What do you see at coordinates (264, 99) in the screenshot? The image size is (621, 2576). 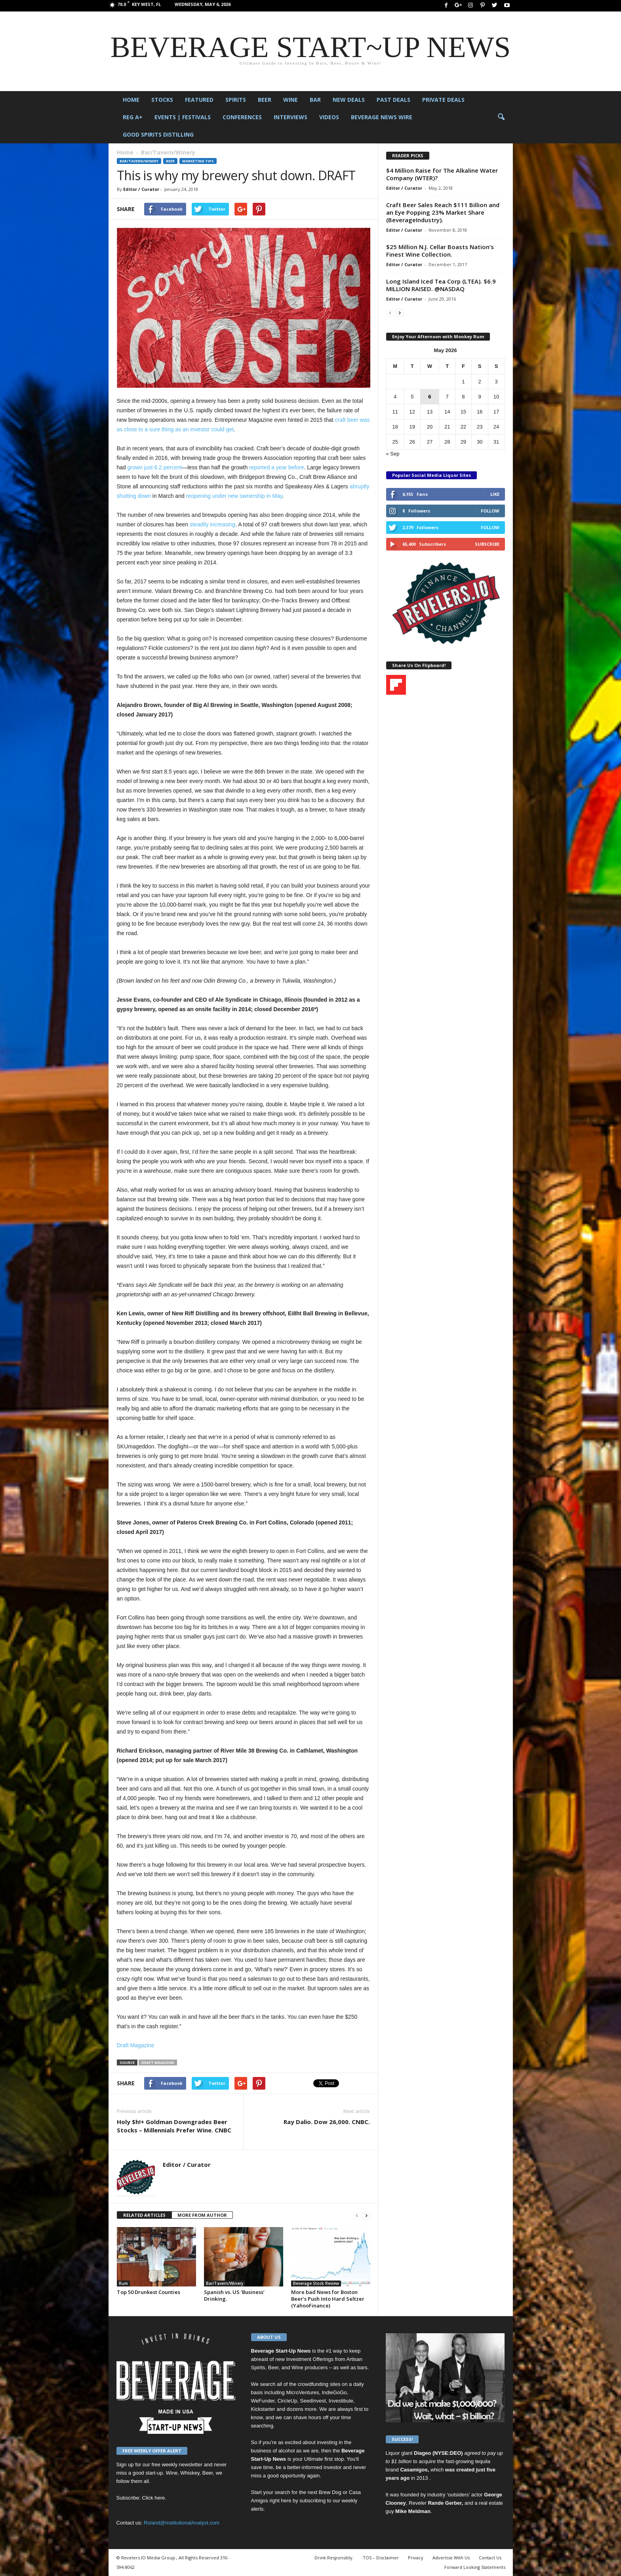 I see `Beer` at bounding box center [264, 99].